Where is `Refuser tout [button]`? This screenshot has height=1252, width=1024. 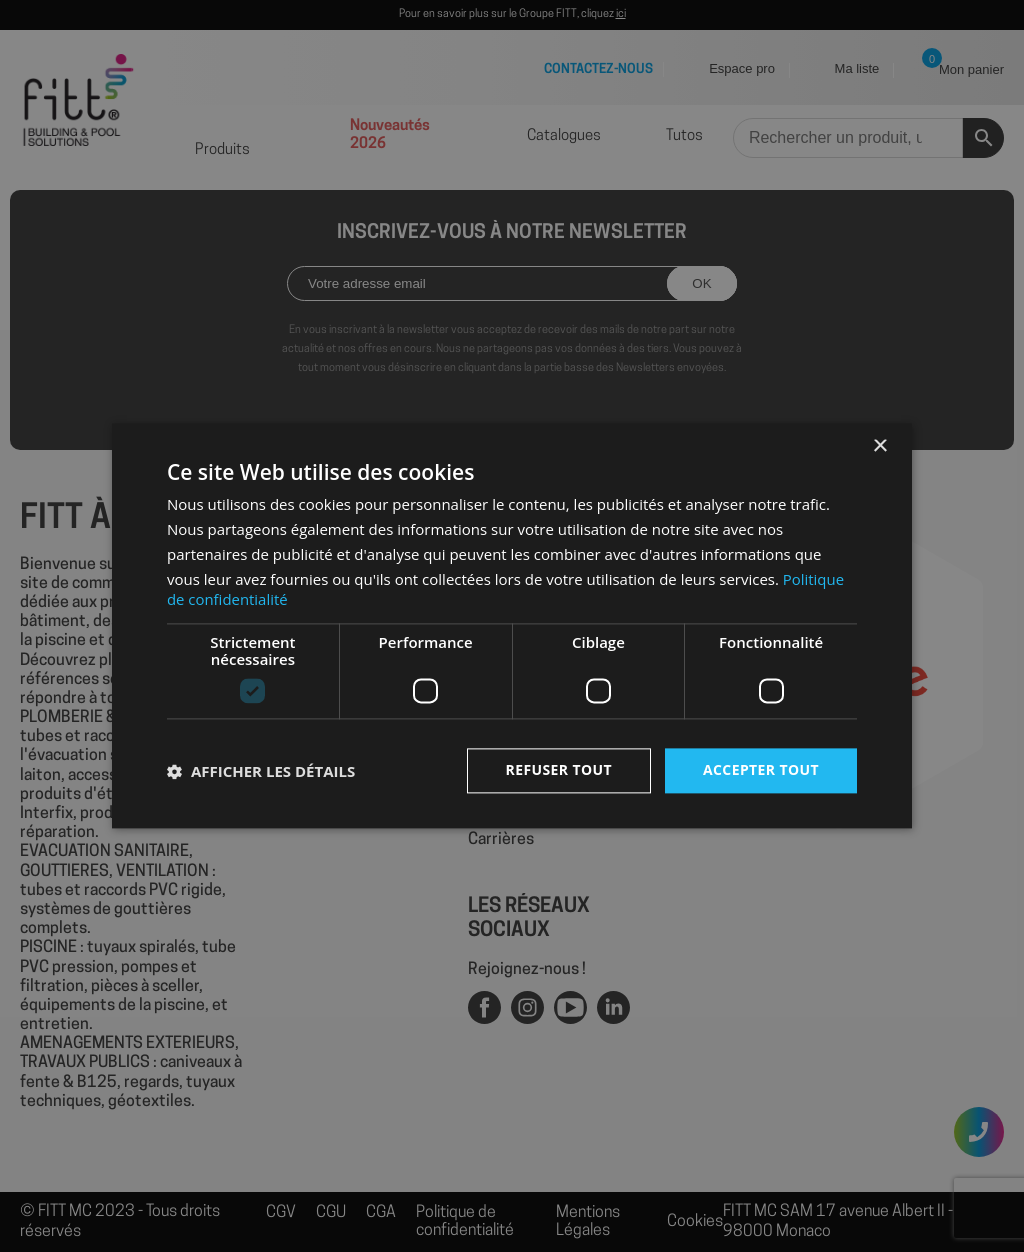
Refuser tout [button] is located at coordinates (558, 770).